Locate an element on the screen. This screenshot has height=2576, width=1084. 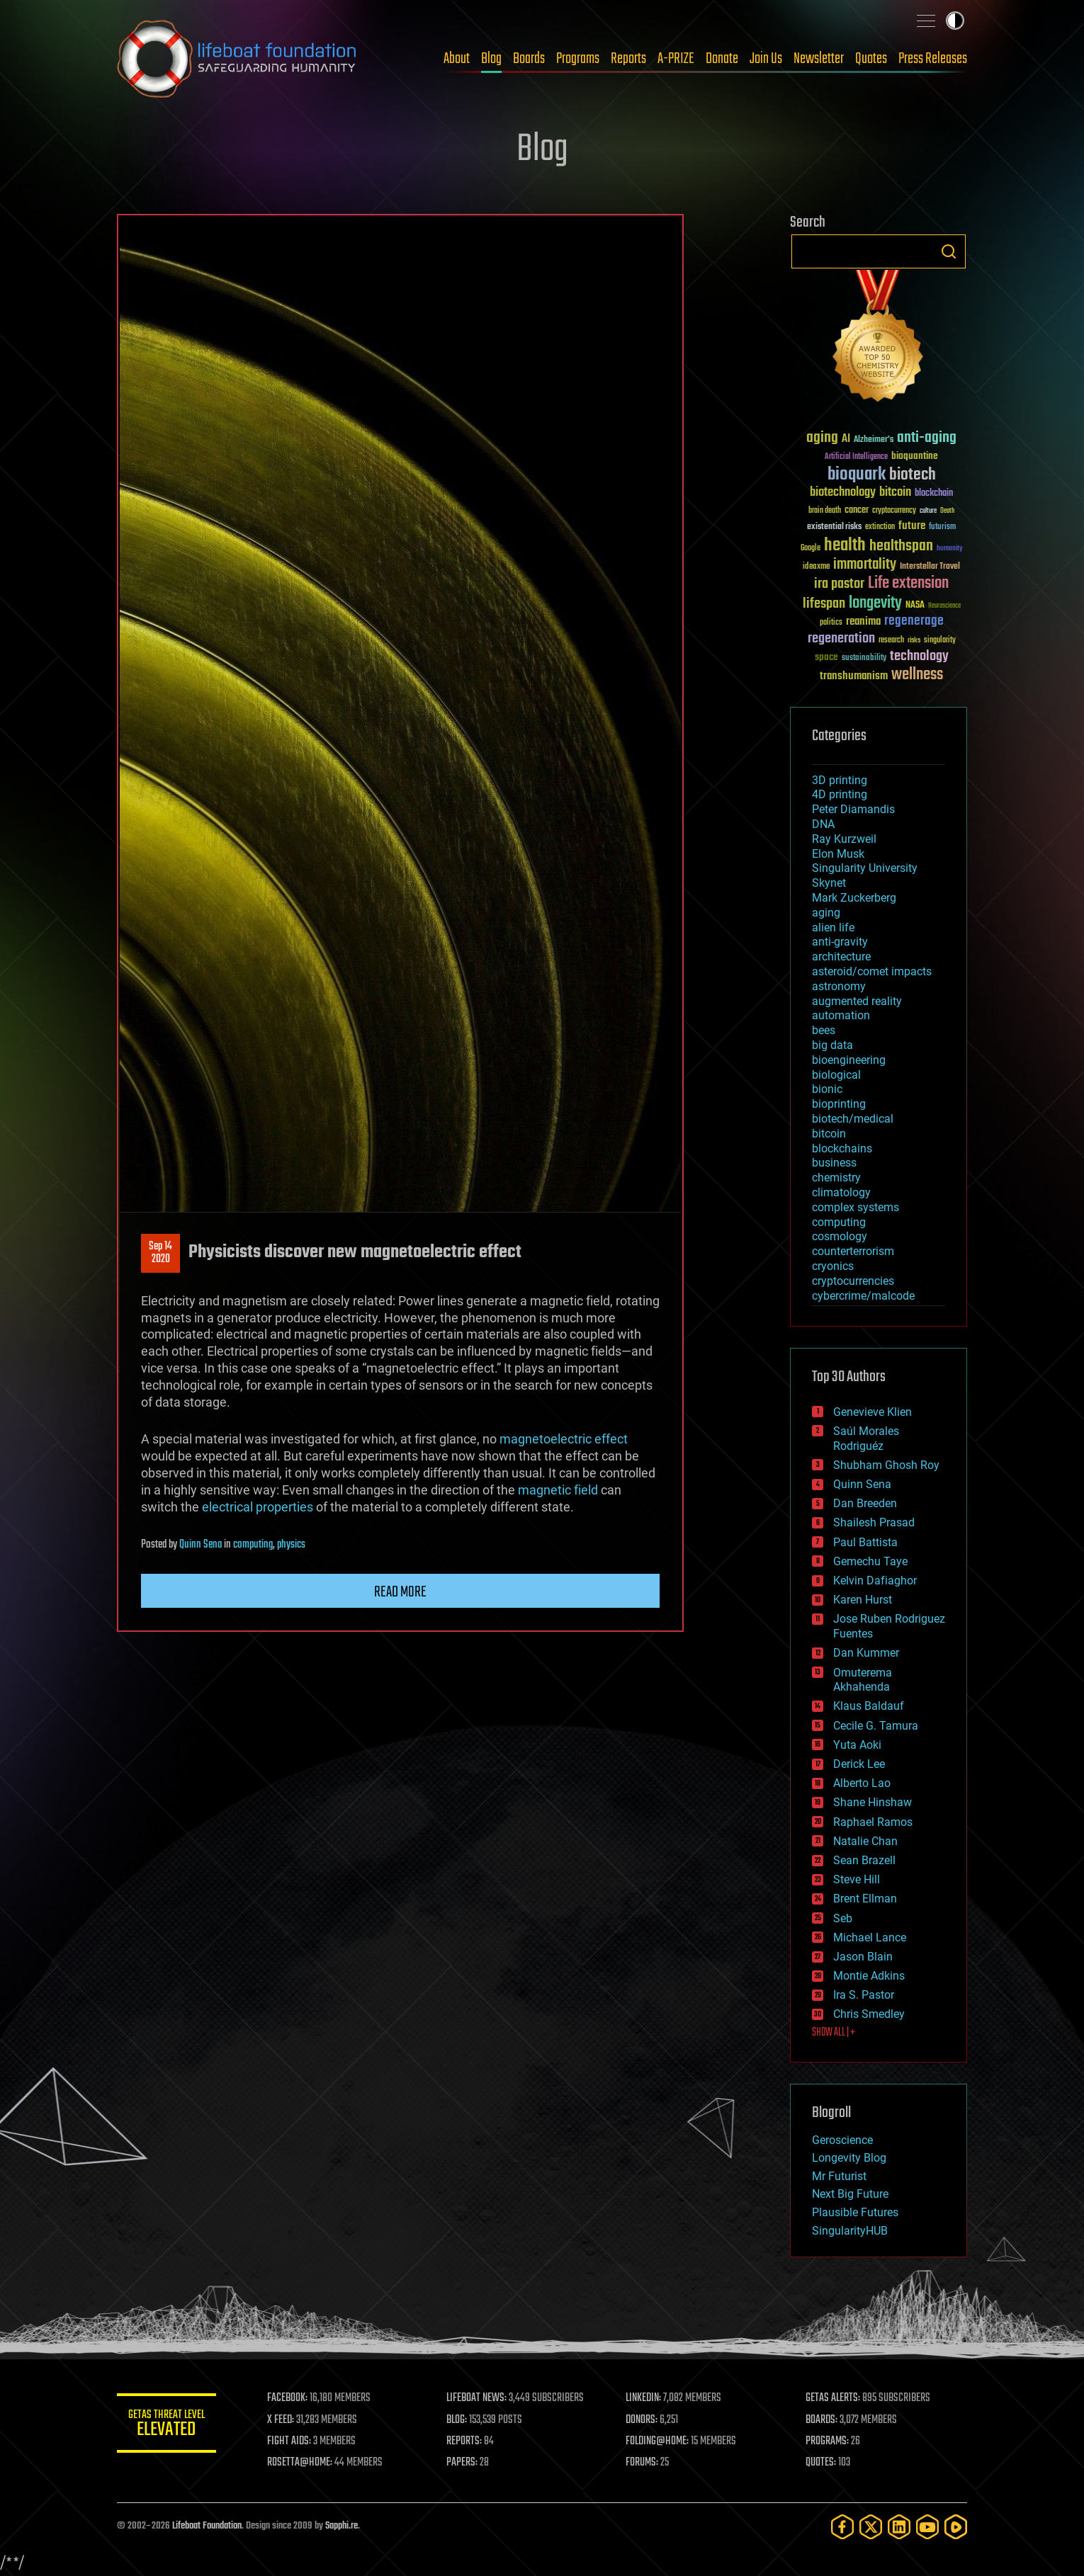
risks [risks (28 items)] is located at coordinates (914, 640).